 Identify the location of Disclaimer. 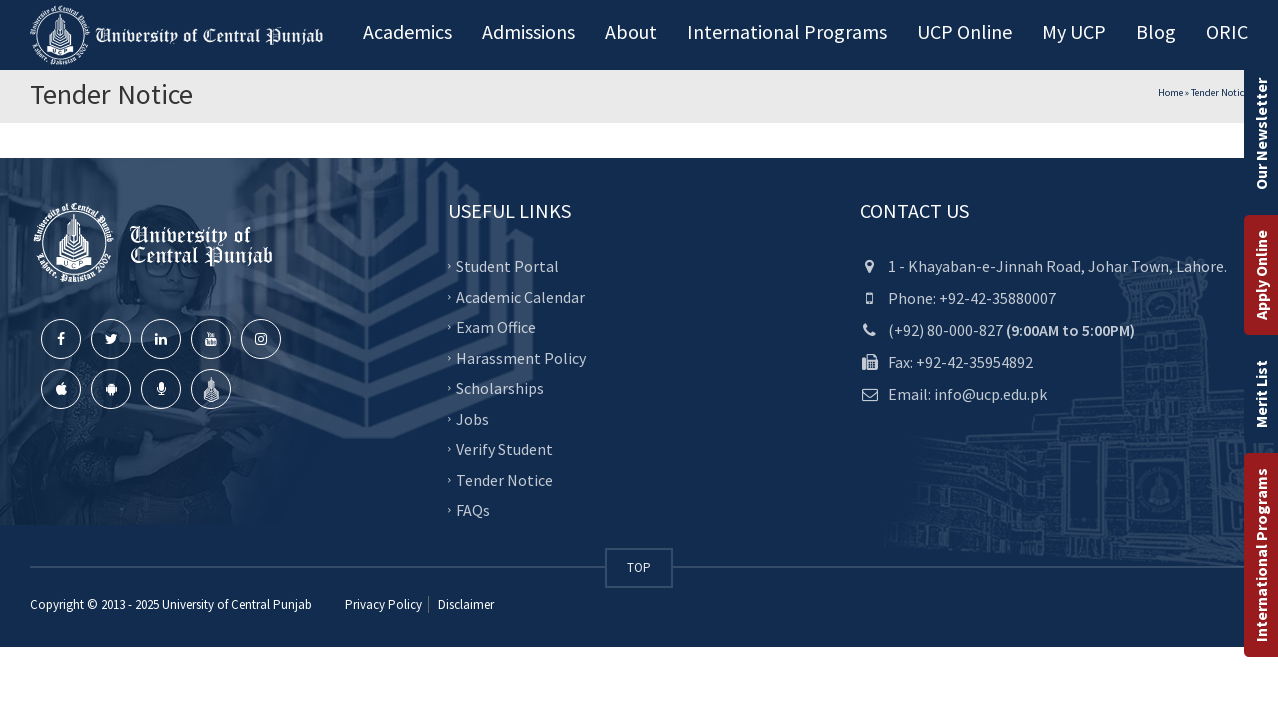
(464, 604).